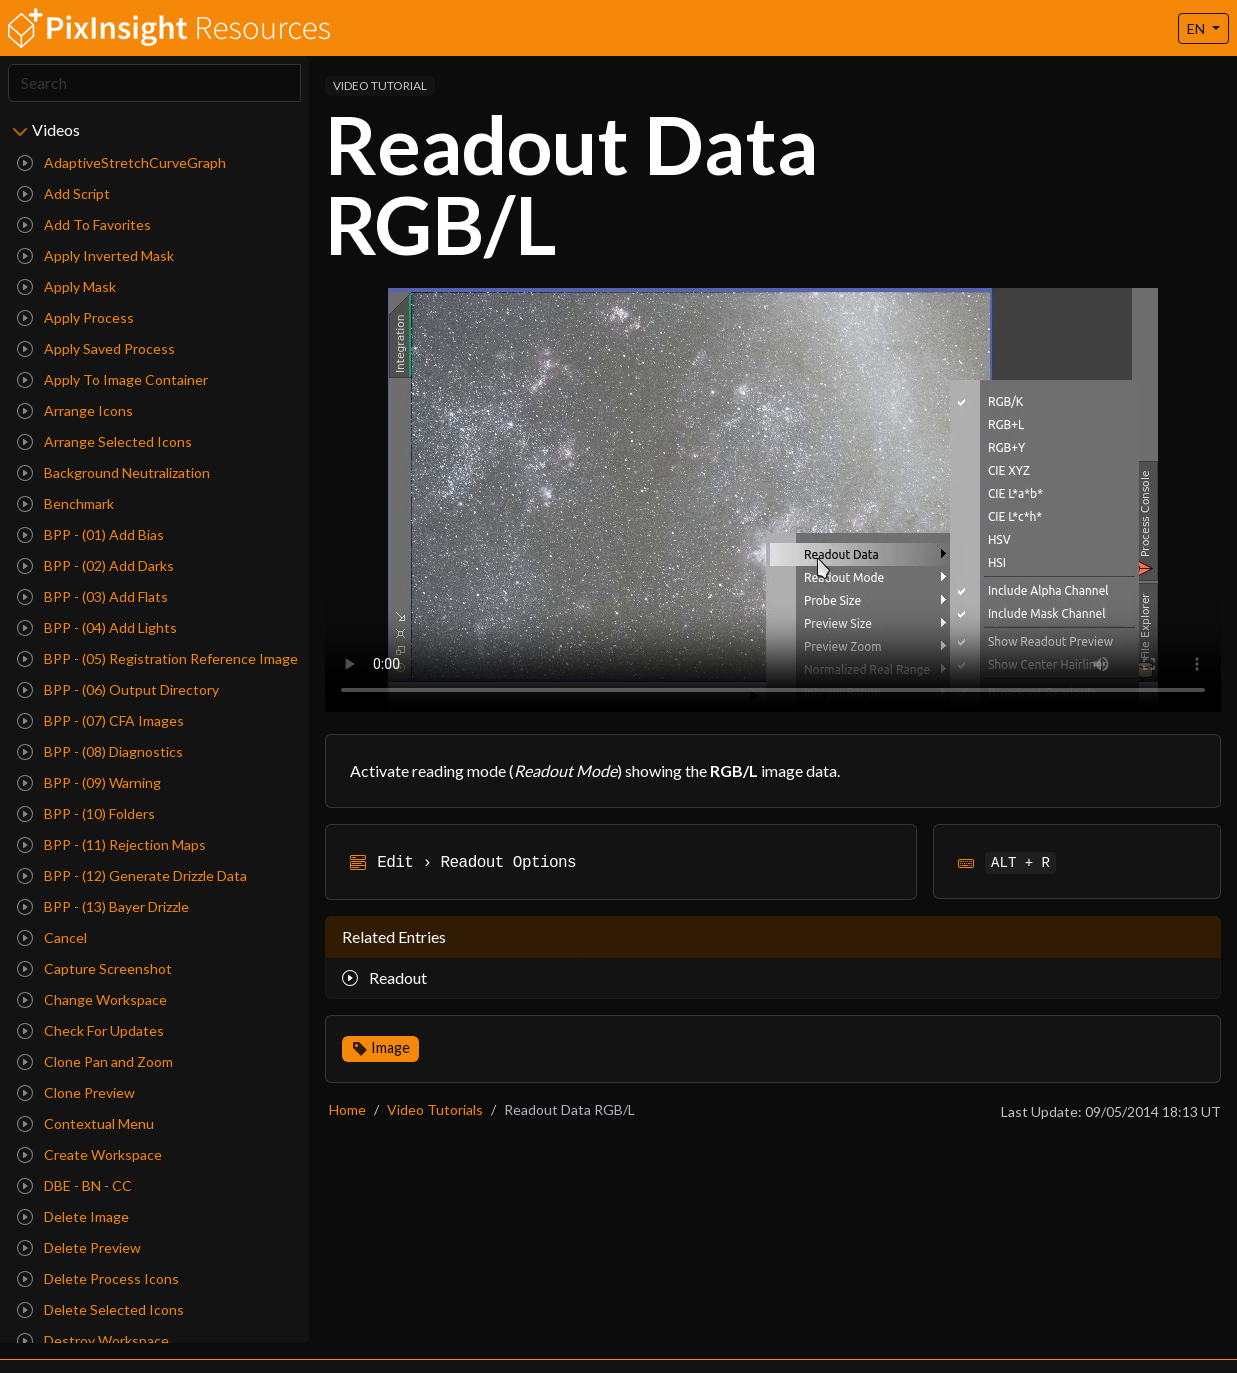  Describe the element at coordinates (157, 658) in the screenshot. I see `BPP - (05) Registration Reference Image` at that location.